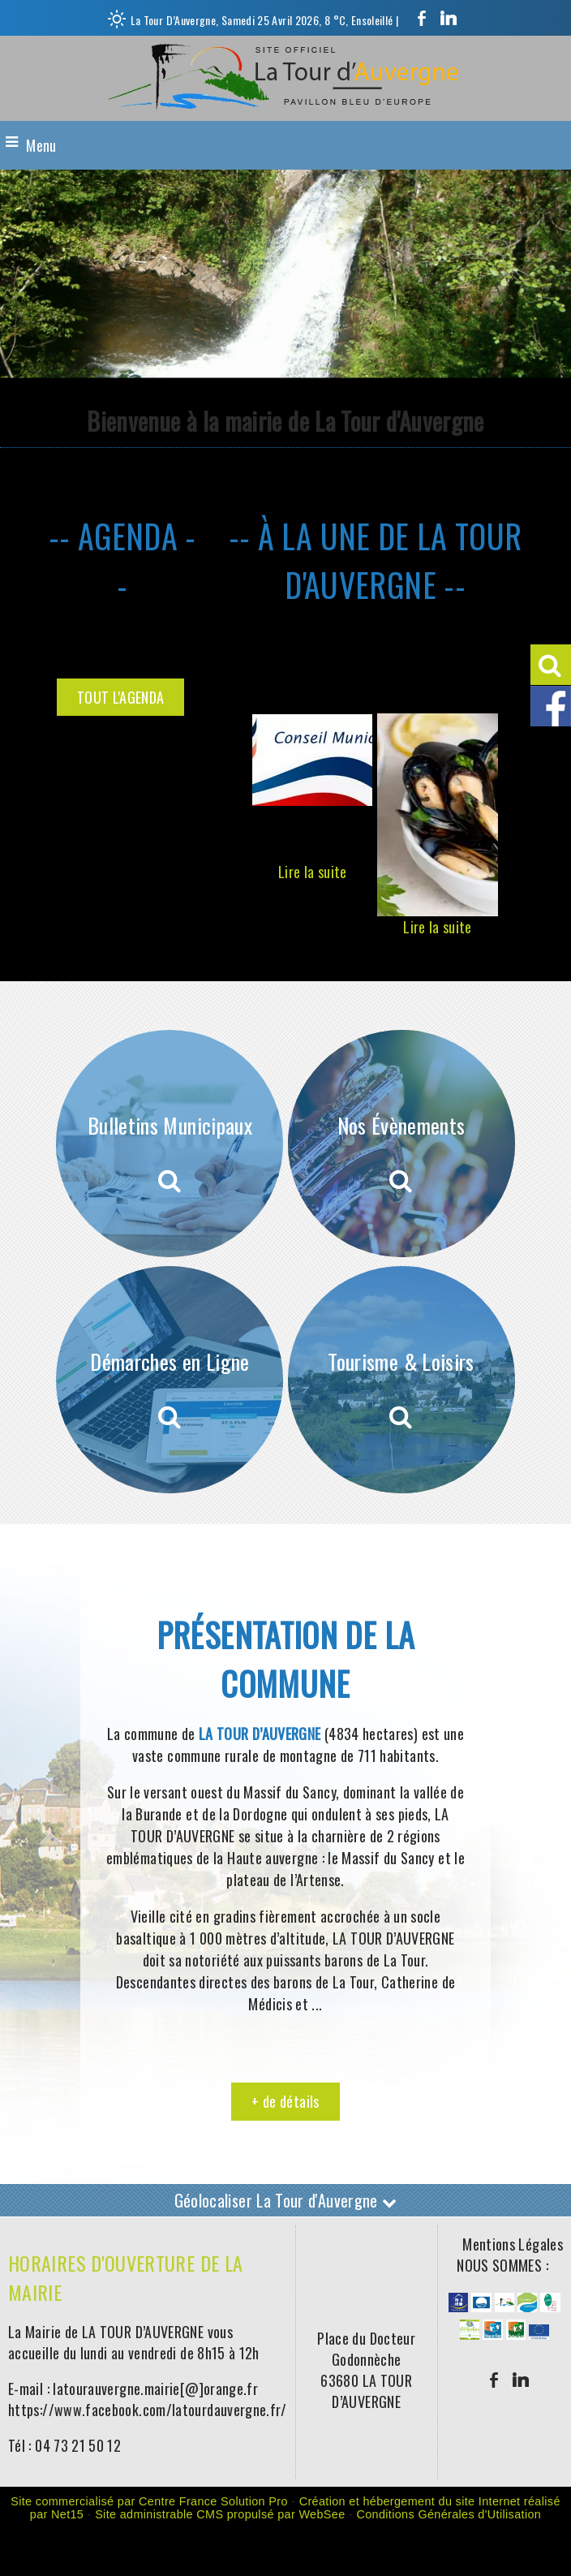 Image resolution: width=571 pixels, height=2576 pixels. What do you see at coordinates (220, 2514) in the screenshot?
I see `Site administrable CMS propulsé par WebSee [Accéder au site de WebSee]` at bounding box center [220, 2514].